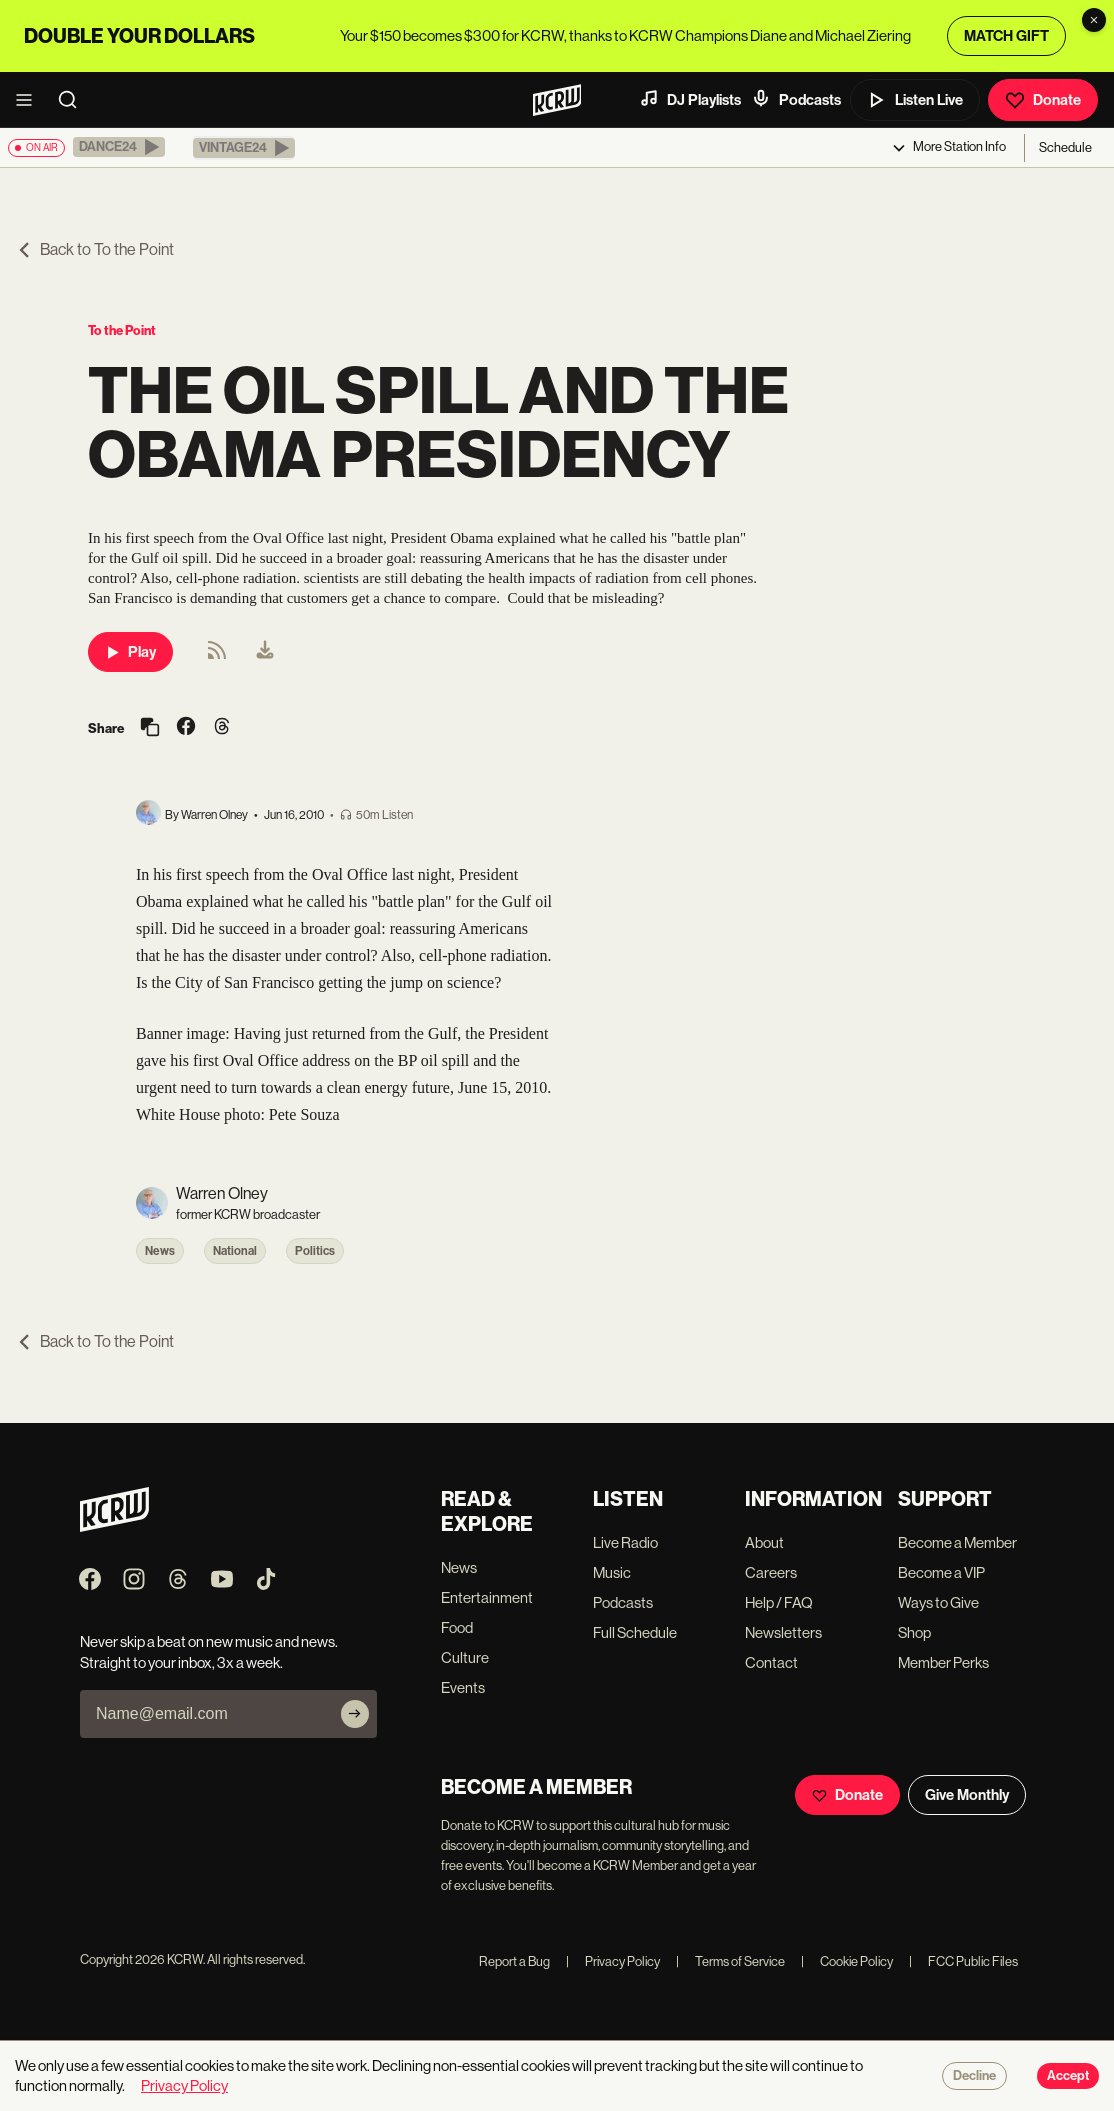 Image resolution: width=1114 pixels, height=2111 pixels. I want to click on Politics, so click(315, 1251).